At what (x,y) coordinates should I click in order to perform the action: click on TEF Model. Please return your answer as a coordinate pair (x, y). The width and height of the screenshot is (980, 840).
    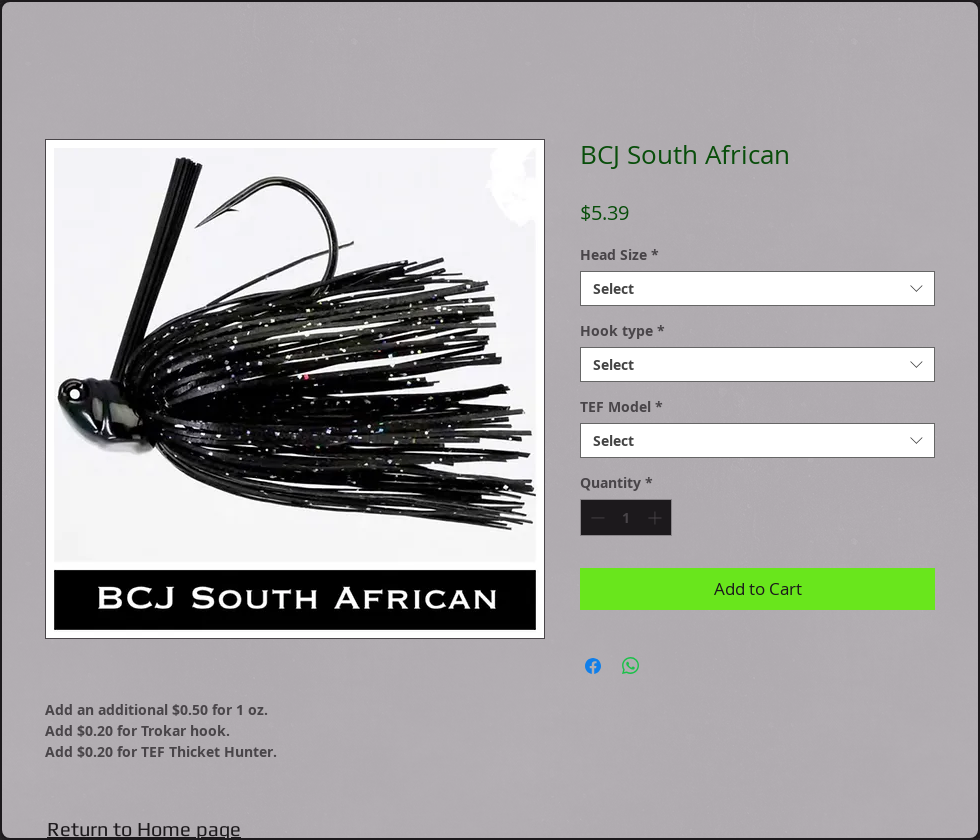
    Looking at the image, I should click on (621, 406).